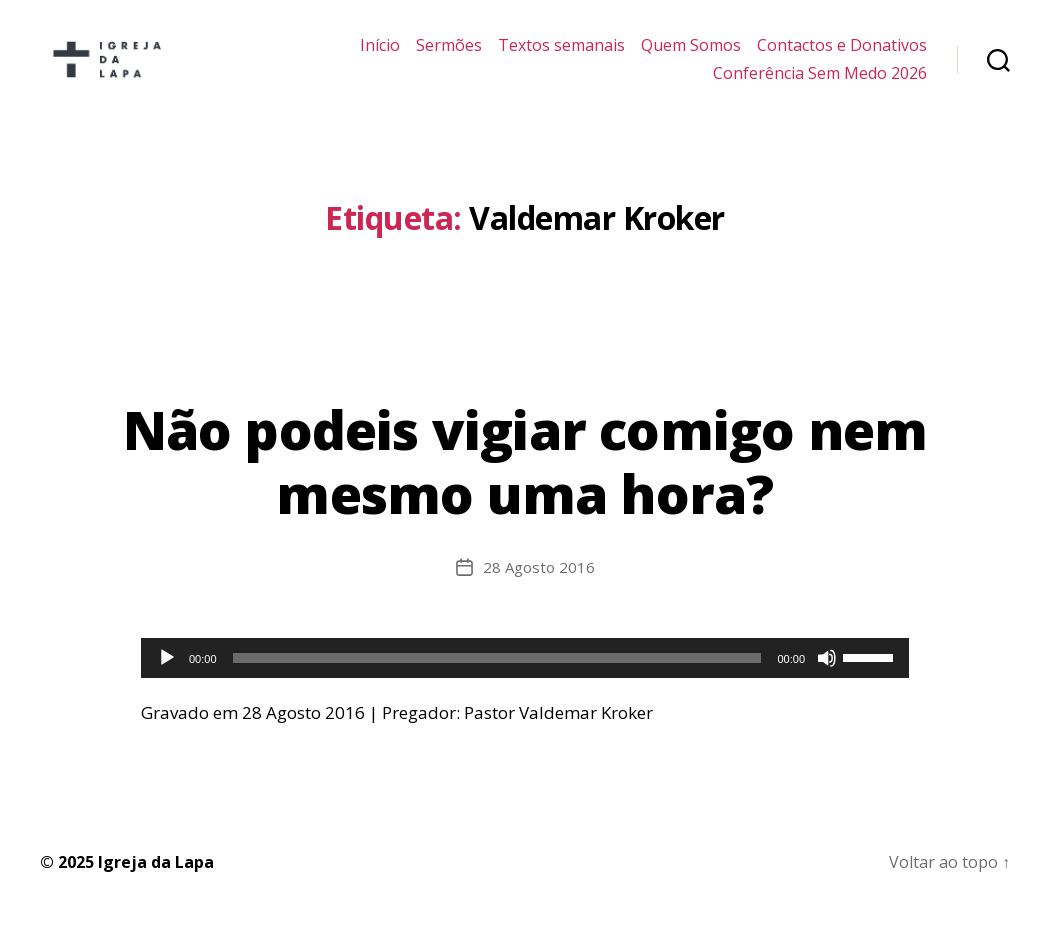  I want to click on Quem Somos, so click(691, 53).